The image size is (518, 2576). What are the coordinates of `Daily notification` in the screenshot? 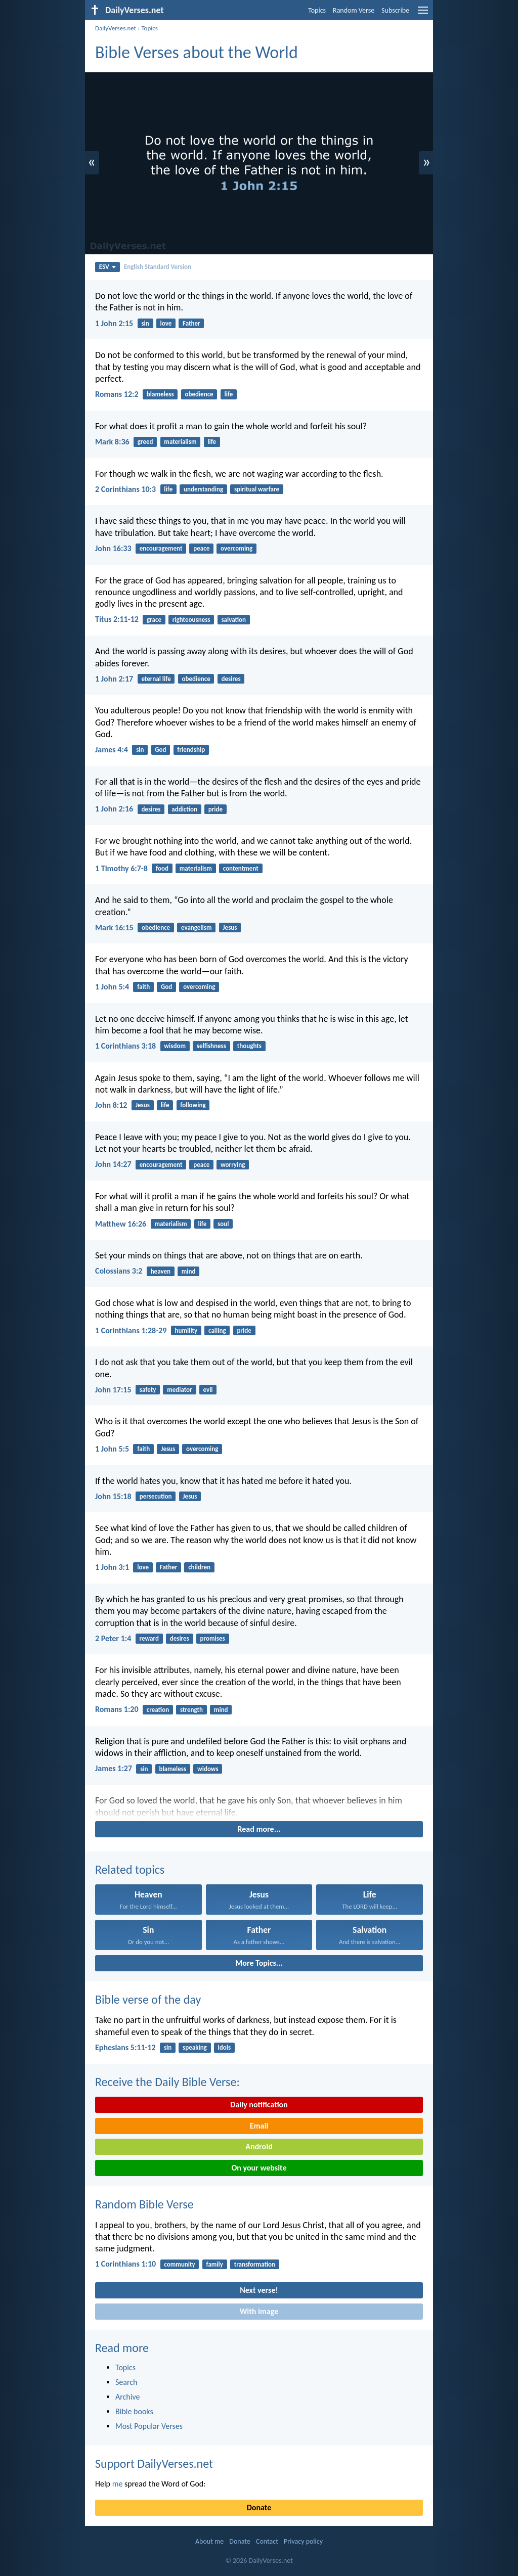 It's located at (258, 2104).